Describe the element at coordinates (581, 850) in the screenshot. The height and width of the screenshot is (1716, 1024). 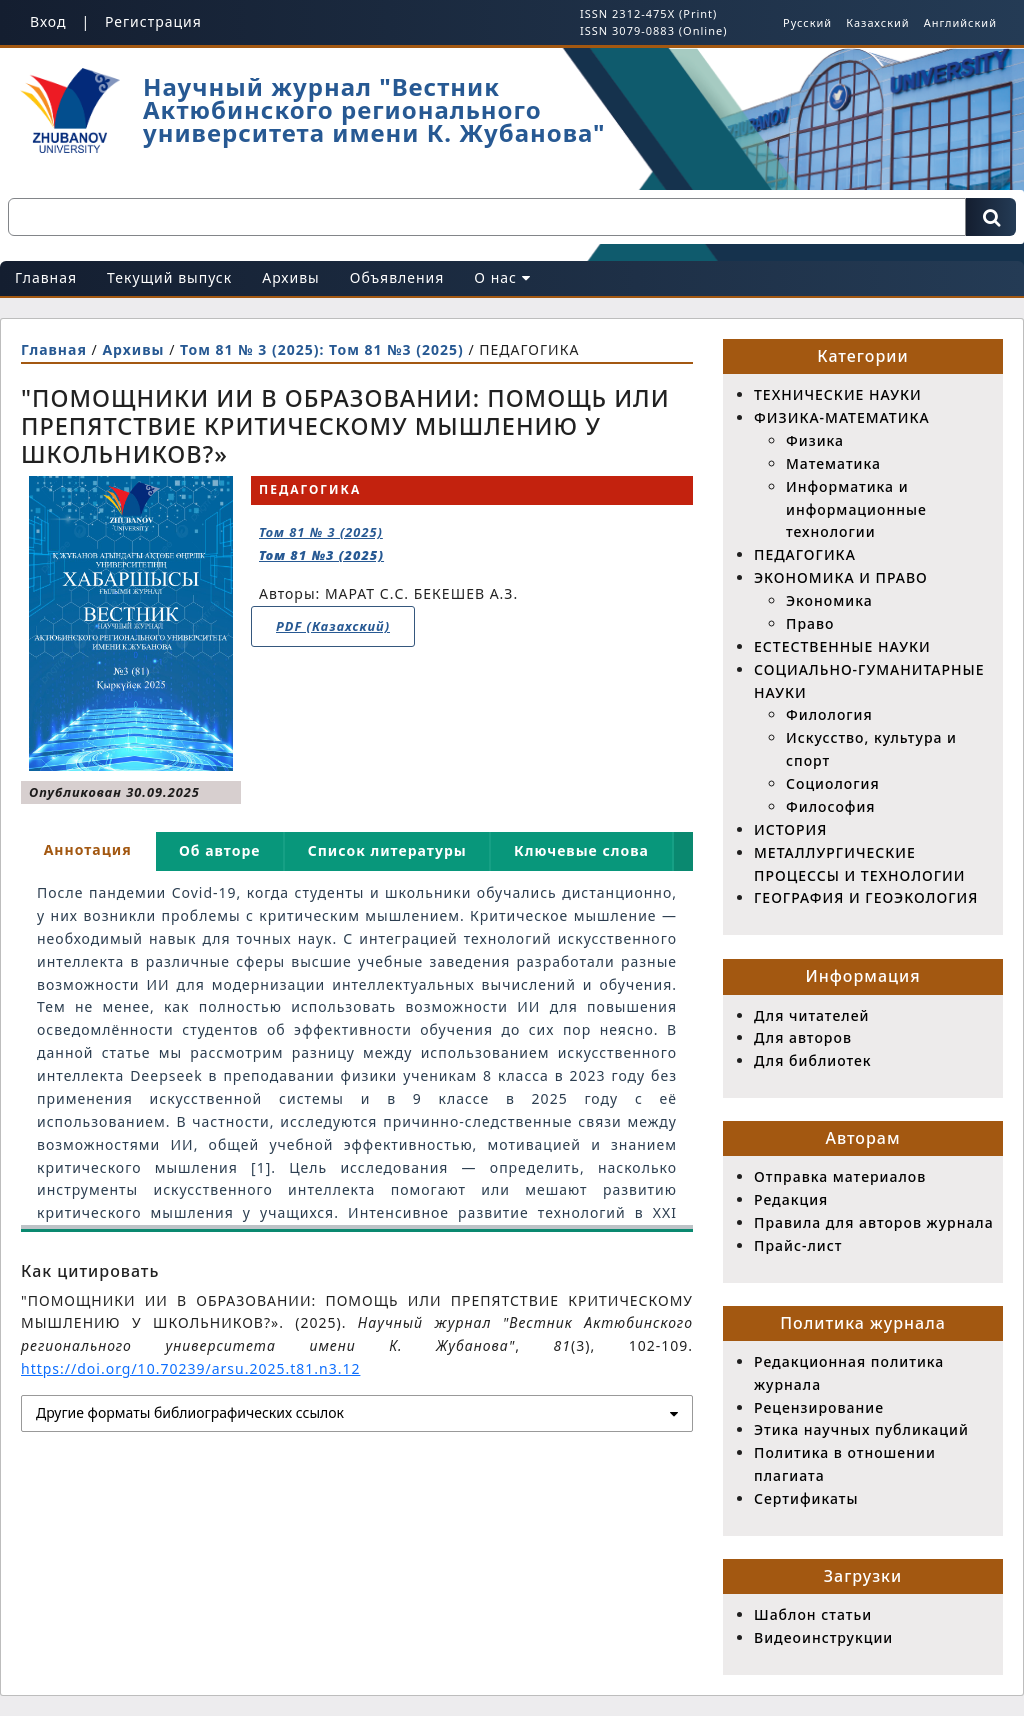
I see `Ключевые слова` at that location.